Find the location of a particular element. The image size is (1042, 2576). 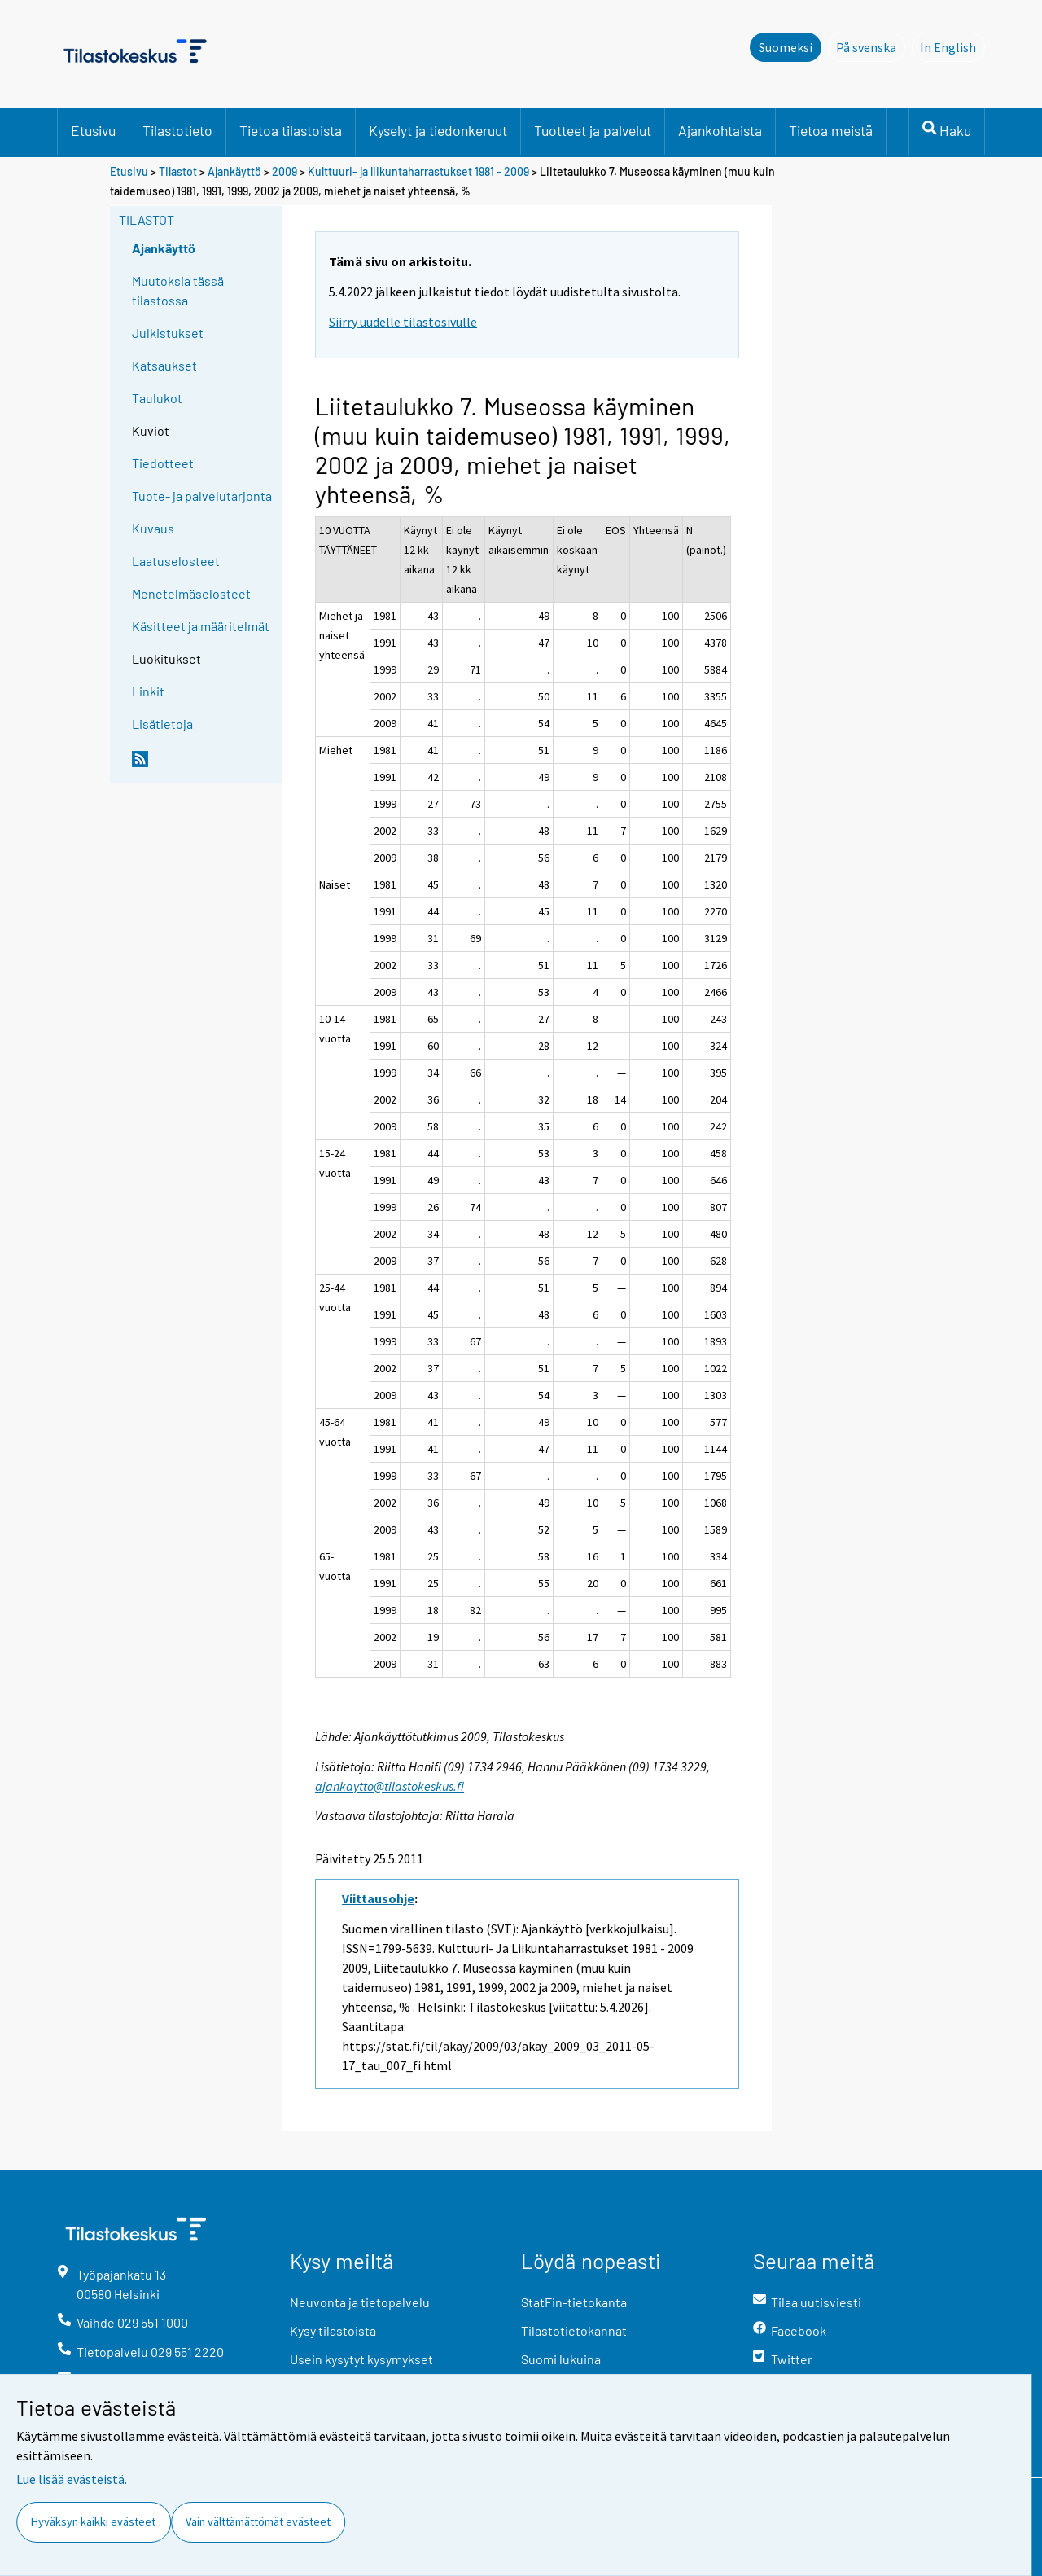

Lue lisää evästeistä. is located at coordinates (71, 2479).